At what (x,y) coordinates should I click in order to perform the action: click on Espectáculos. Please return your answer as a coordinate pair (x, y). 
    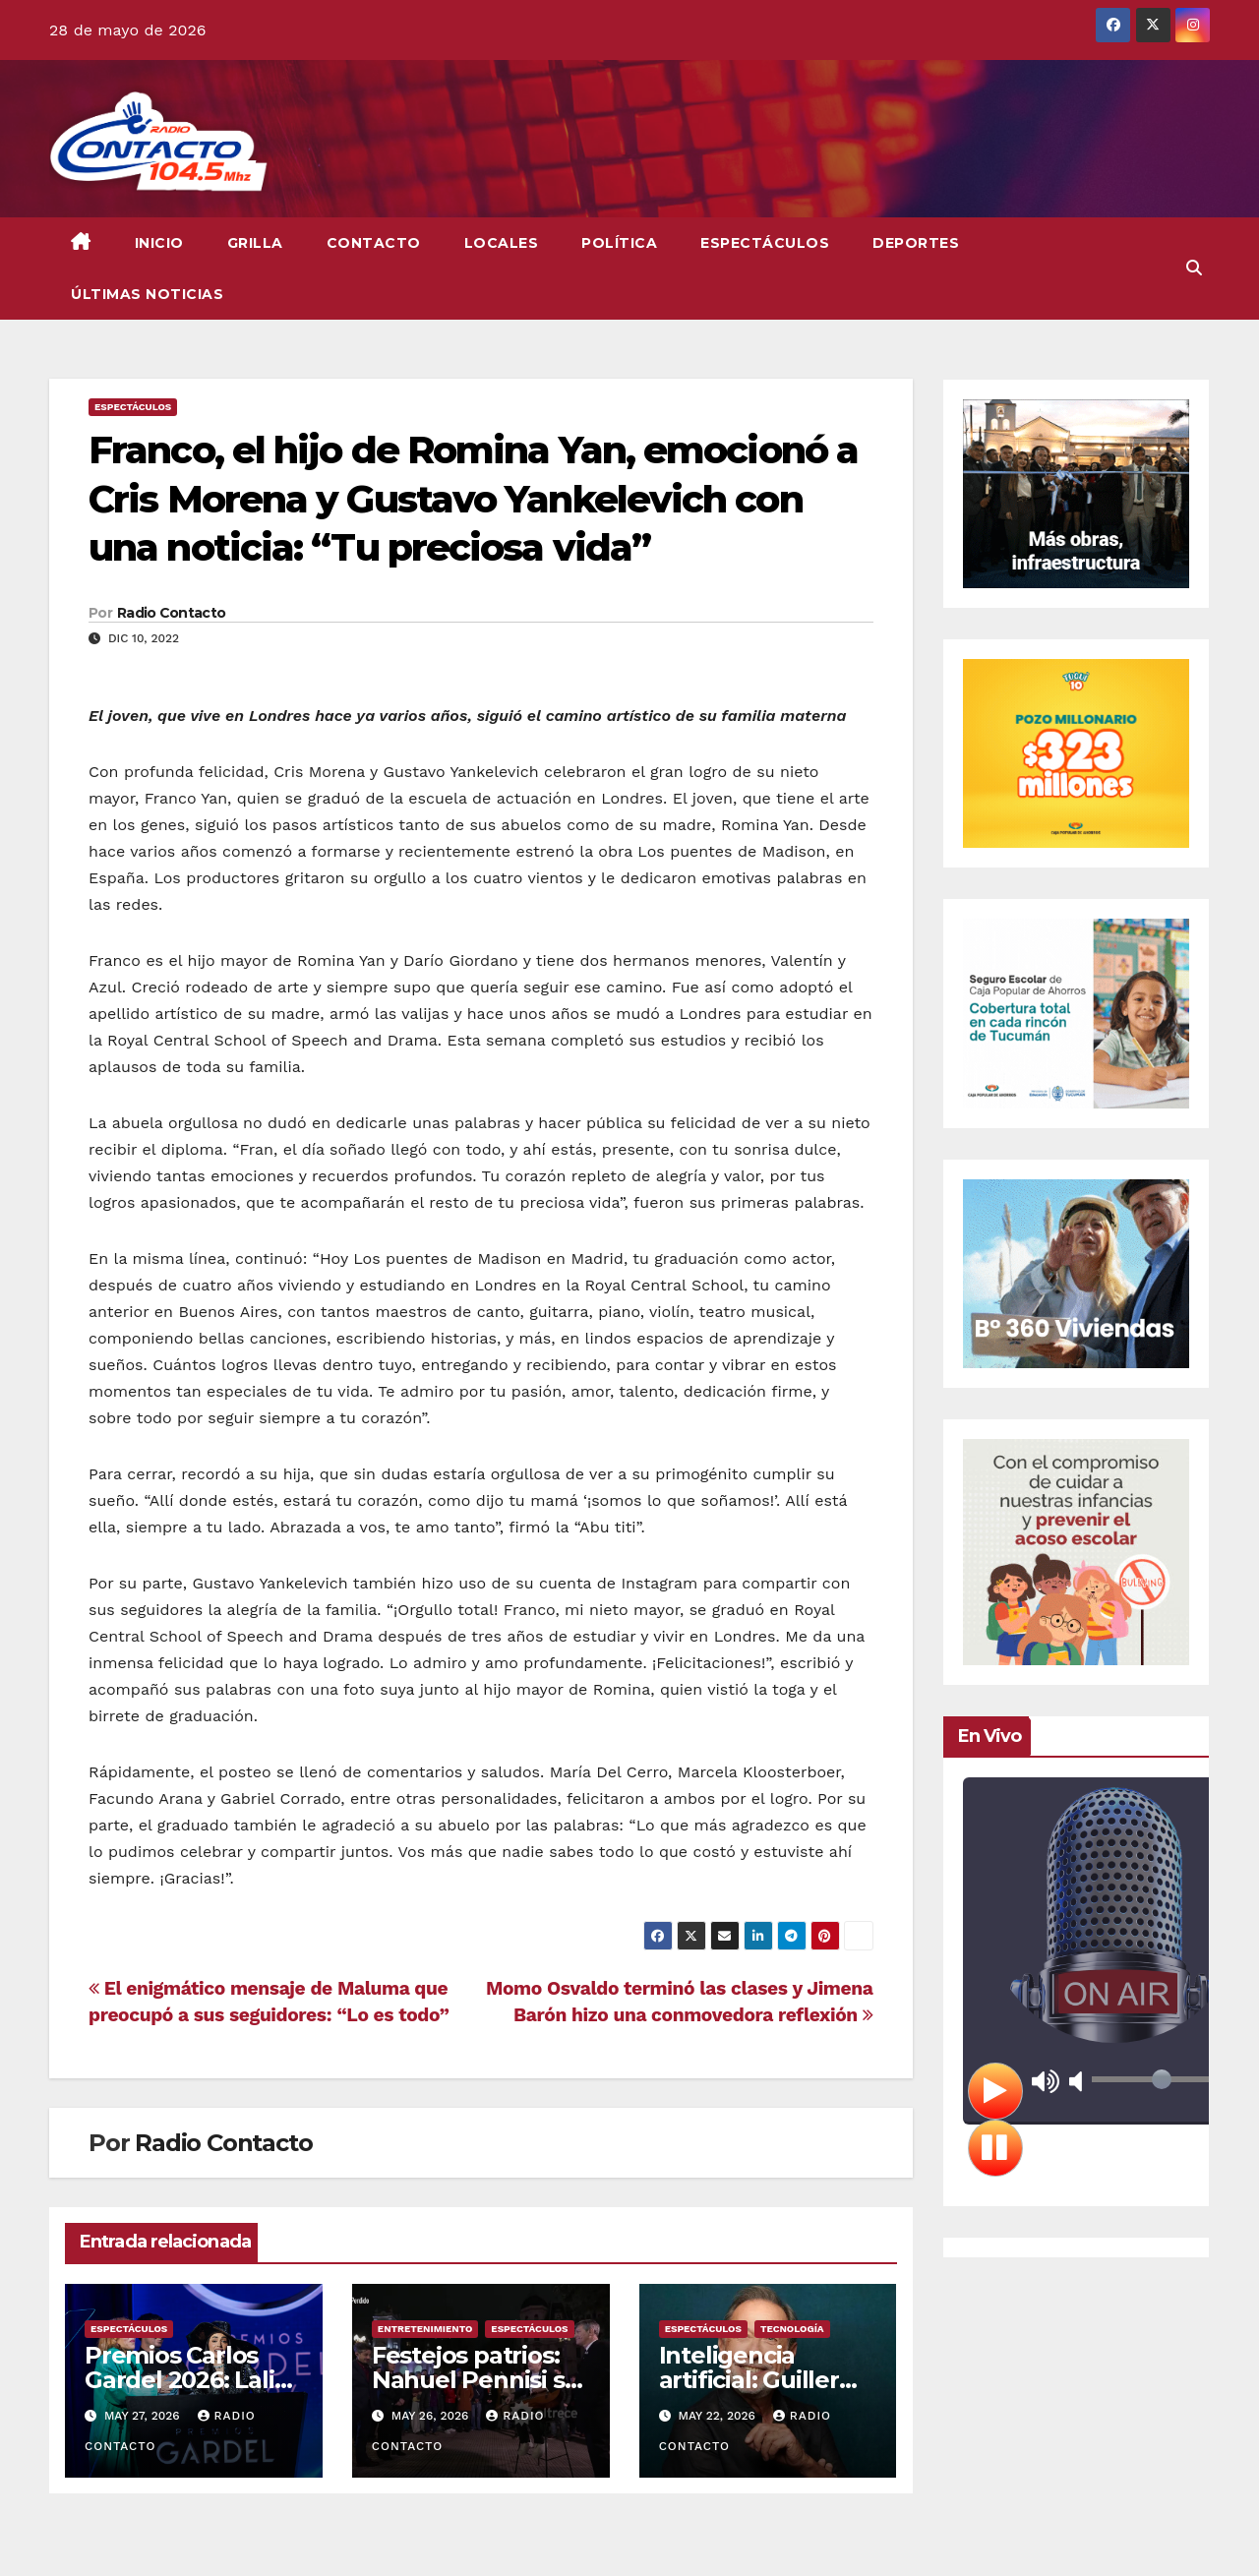
    Looking at the image, I should click on (764, 243).